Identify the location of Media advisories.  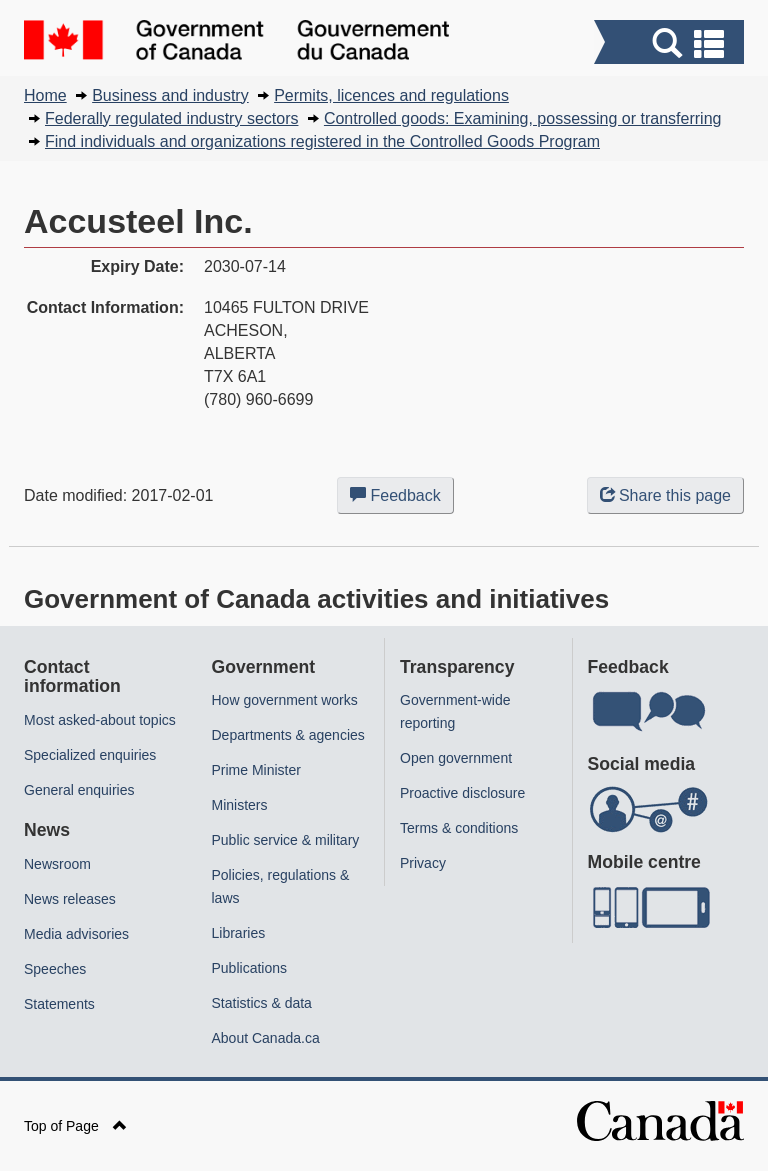
(76, 934).